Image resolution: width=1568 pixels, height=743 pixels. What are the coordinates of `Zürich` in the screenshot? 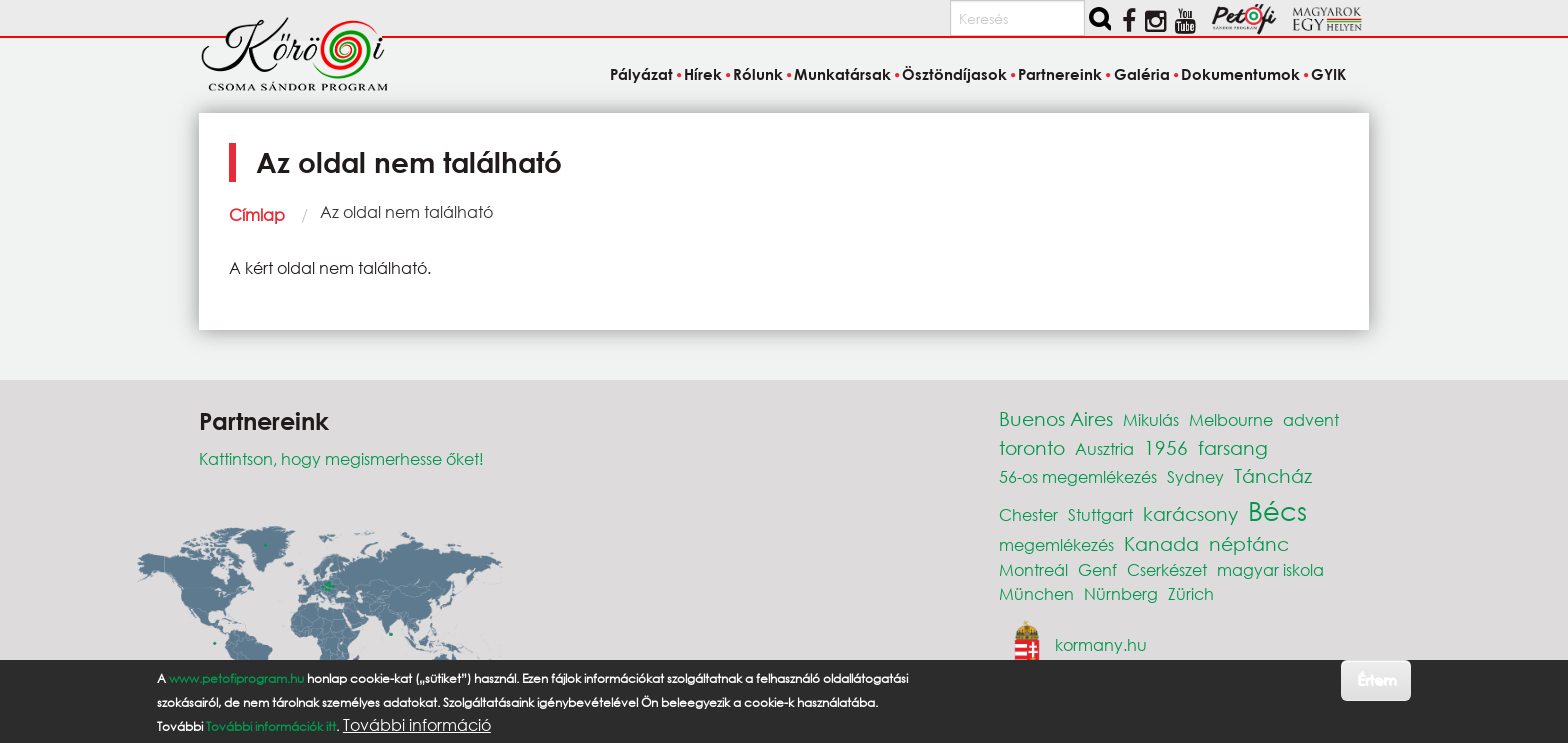 It's located at (1191, 593).